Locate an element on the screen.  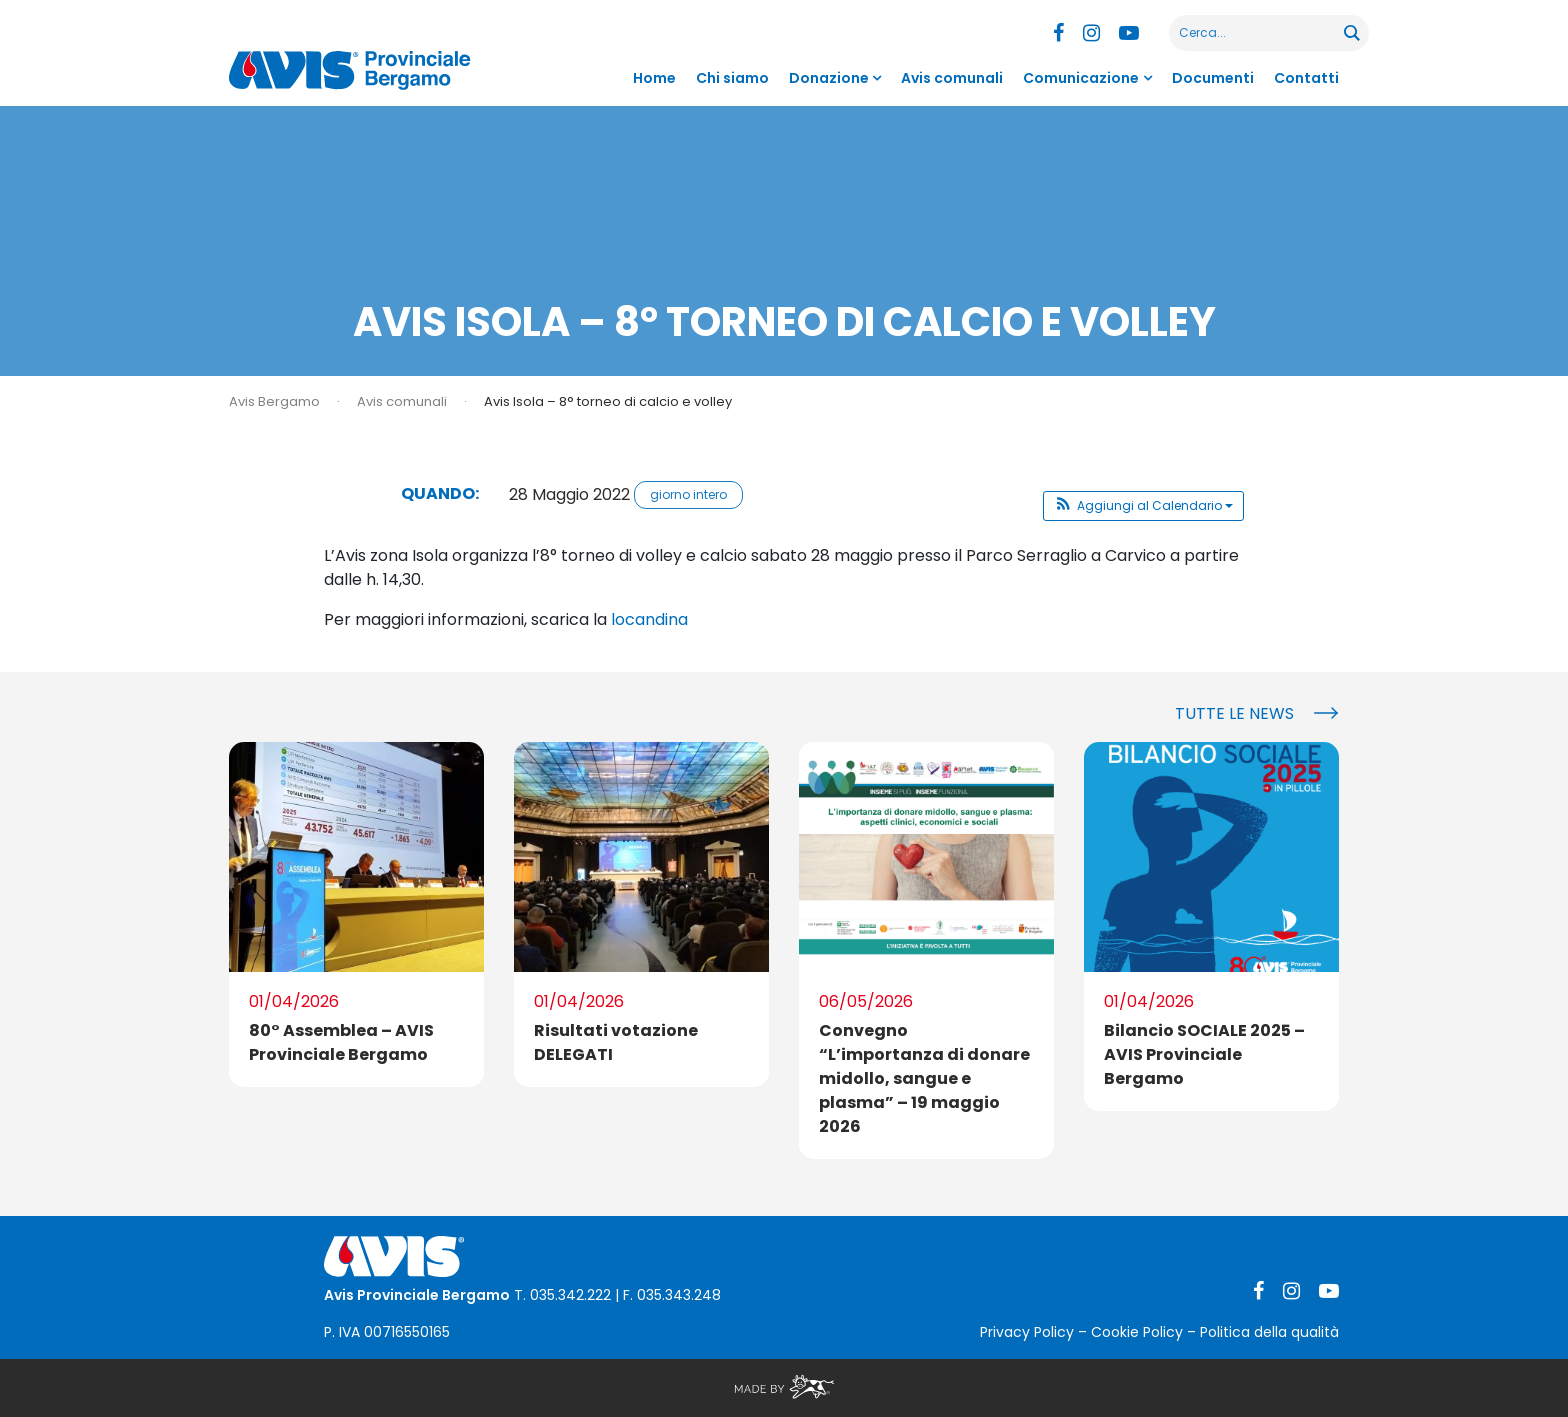
Chi siamo is located at coordinates (732, 78).